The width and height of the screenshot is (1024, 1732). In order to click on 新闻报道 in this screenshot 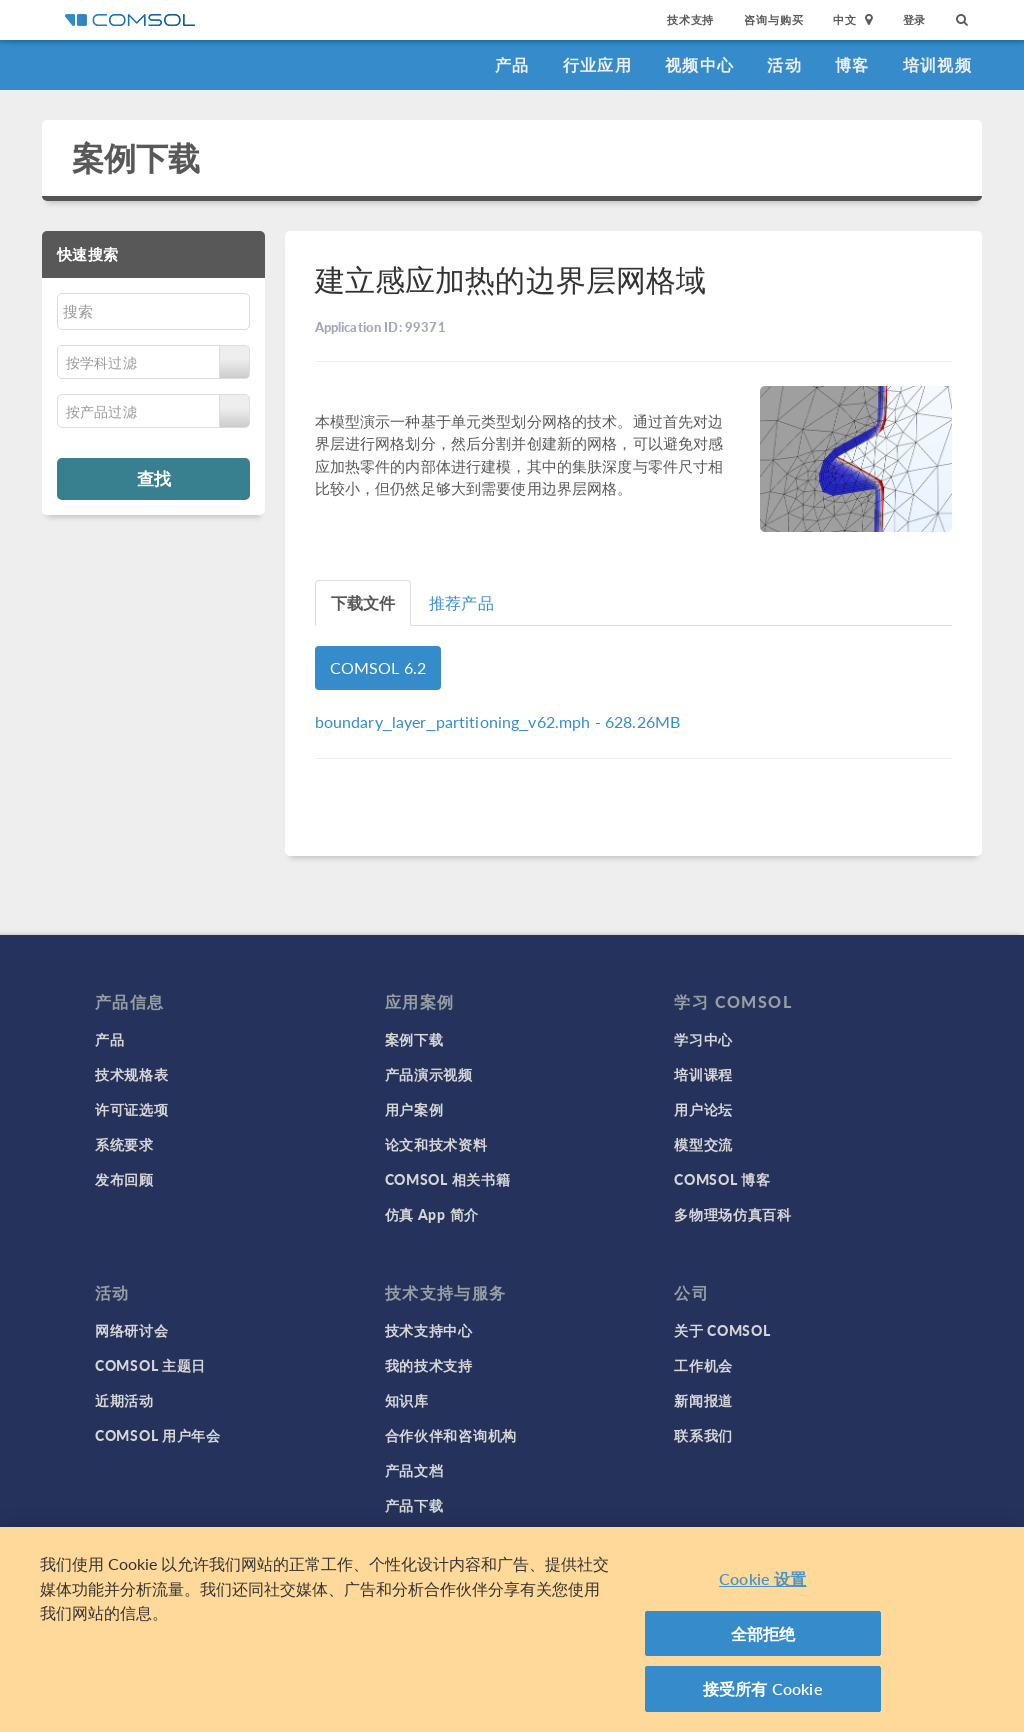, I will do `click(703, 1400)`.